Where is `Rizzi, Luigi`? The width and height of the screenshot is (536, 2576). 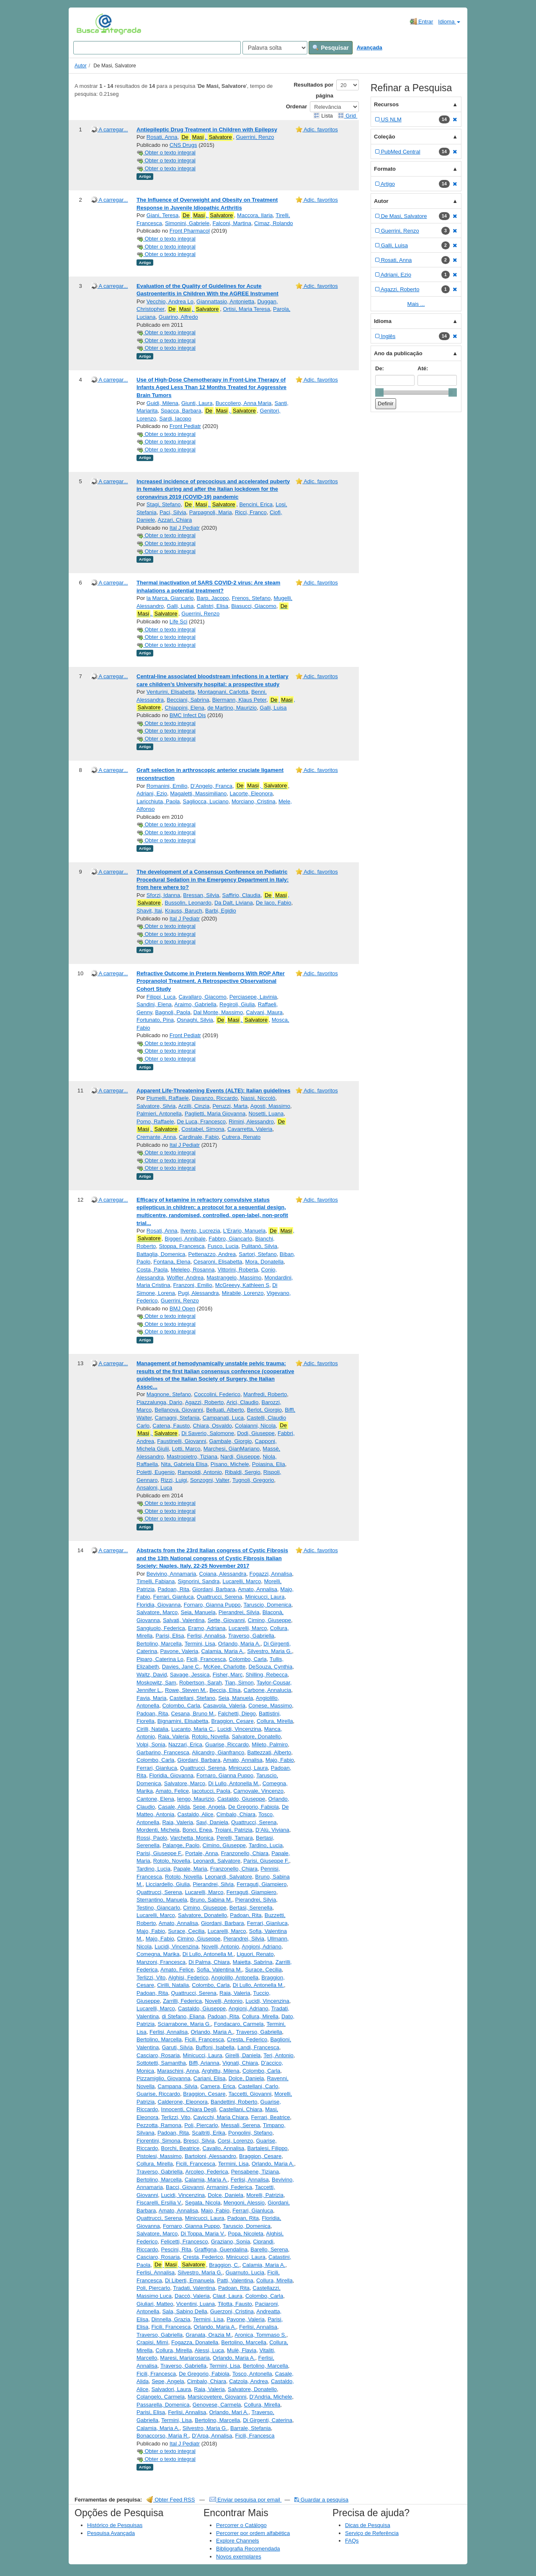 Rizzi, Luigi is located at coordinates (174, 1480).